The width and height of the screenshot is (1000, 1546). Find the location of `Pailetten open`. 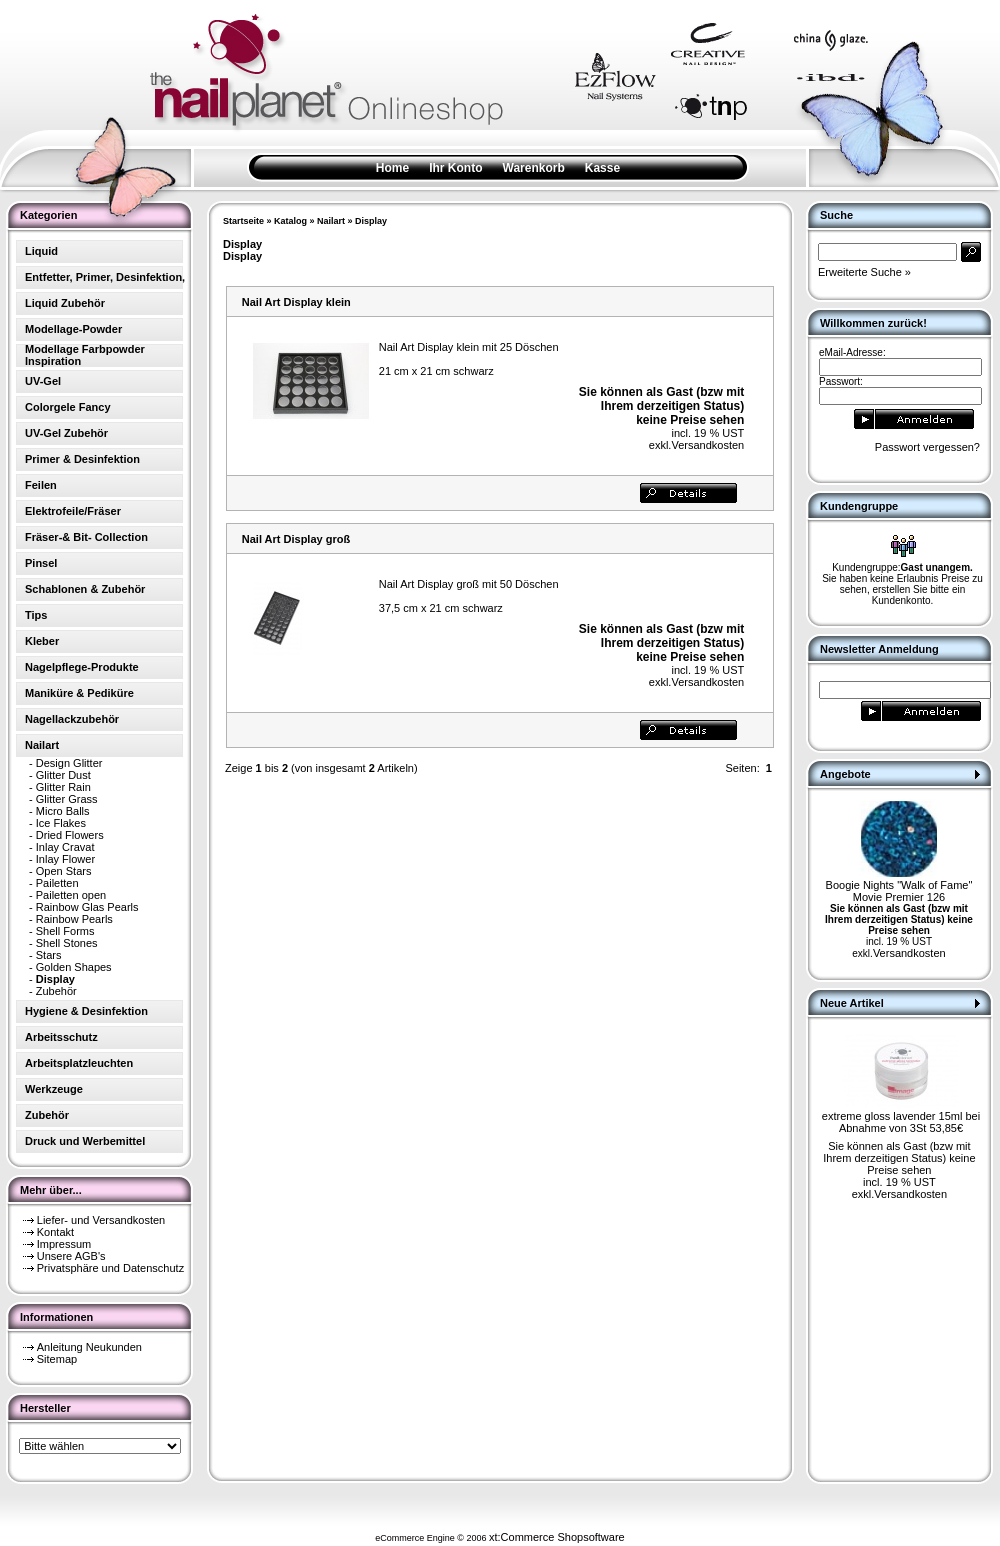

Pailetten open is located at coordinates (71, 895).